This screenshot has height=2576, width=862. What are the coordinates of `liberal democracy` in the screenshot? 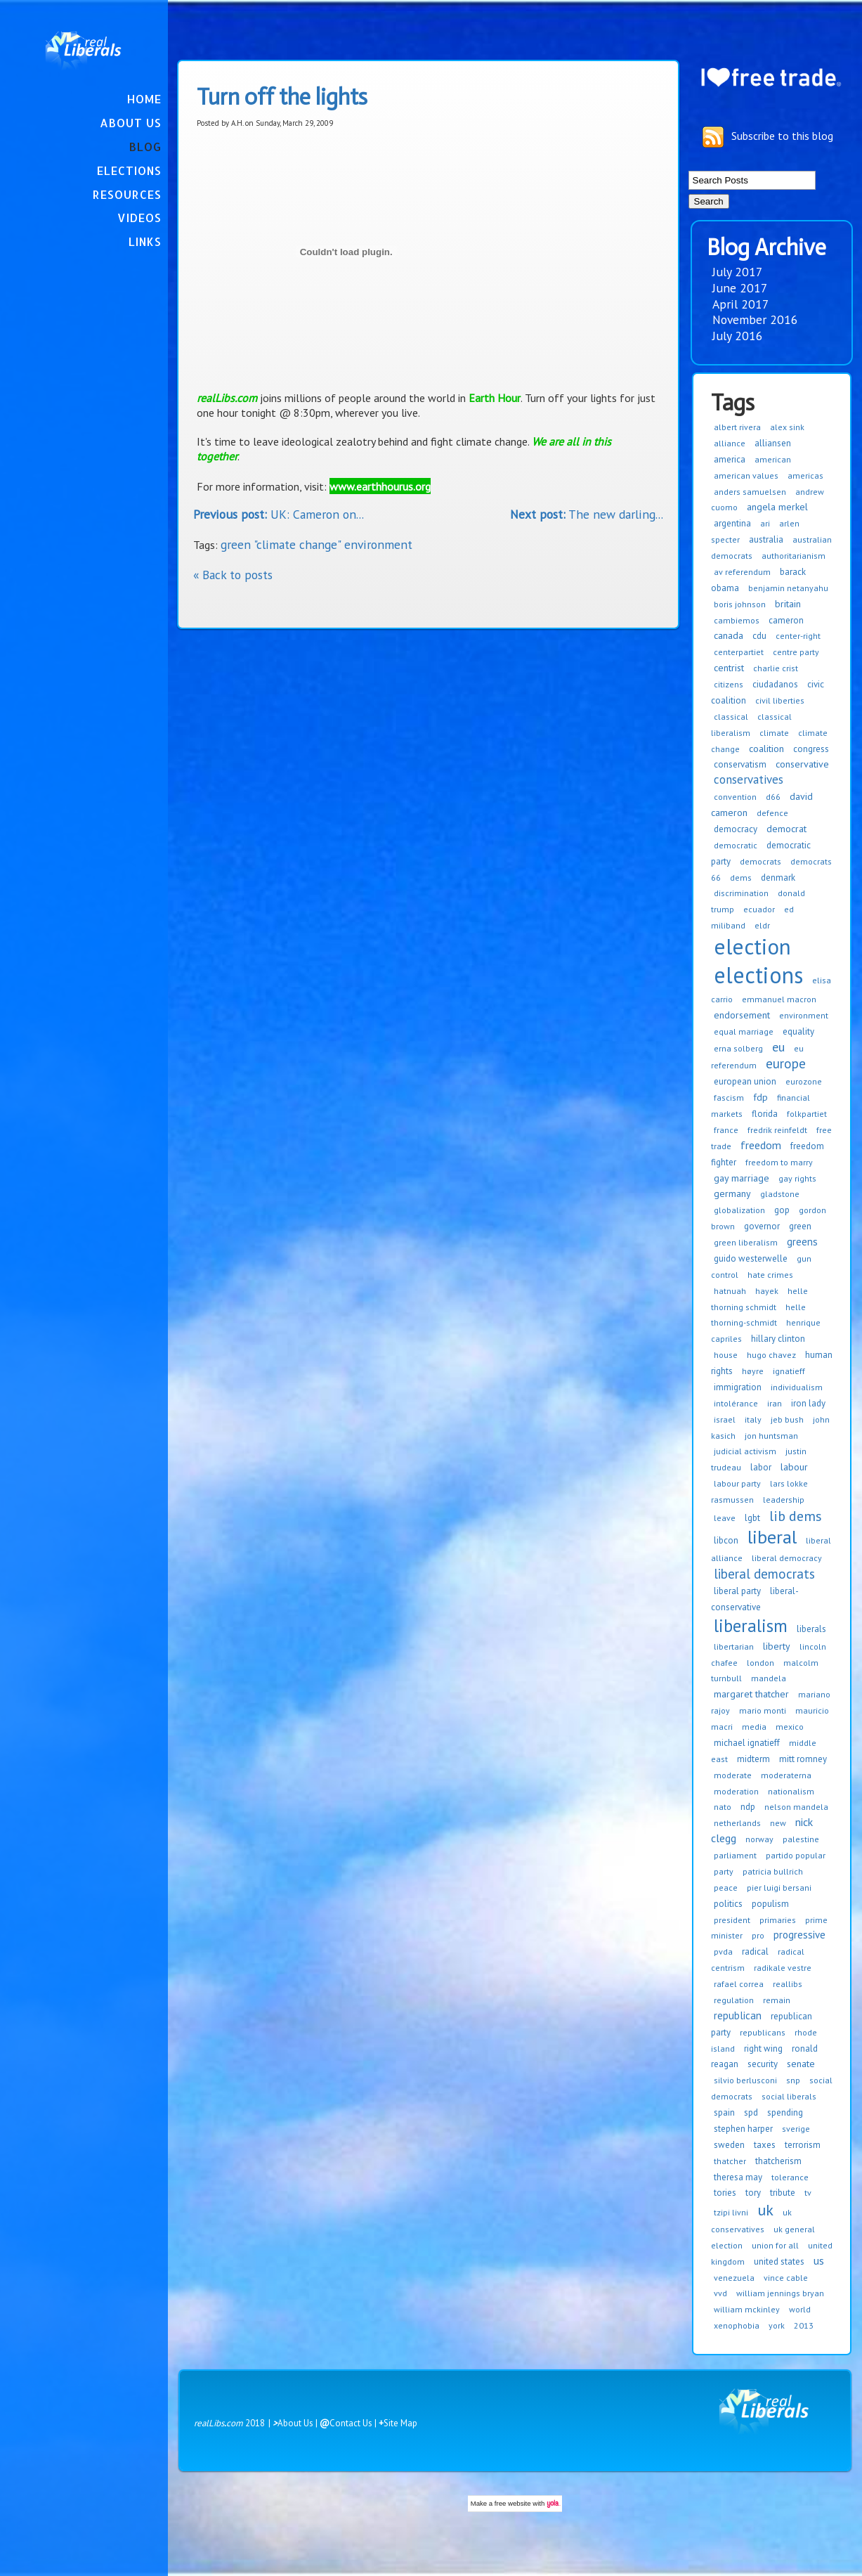 It's located at (787, 1558).